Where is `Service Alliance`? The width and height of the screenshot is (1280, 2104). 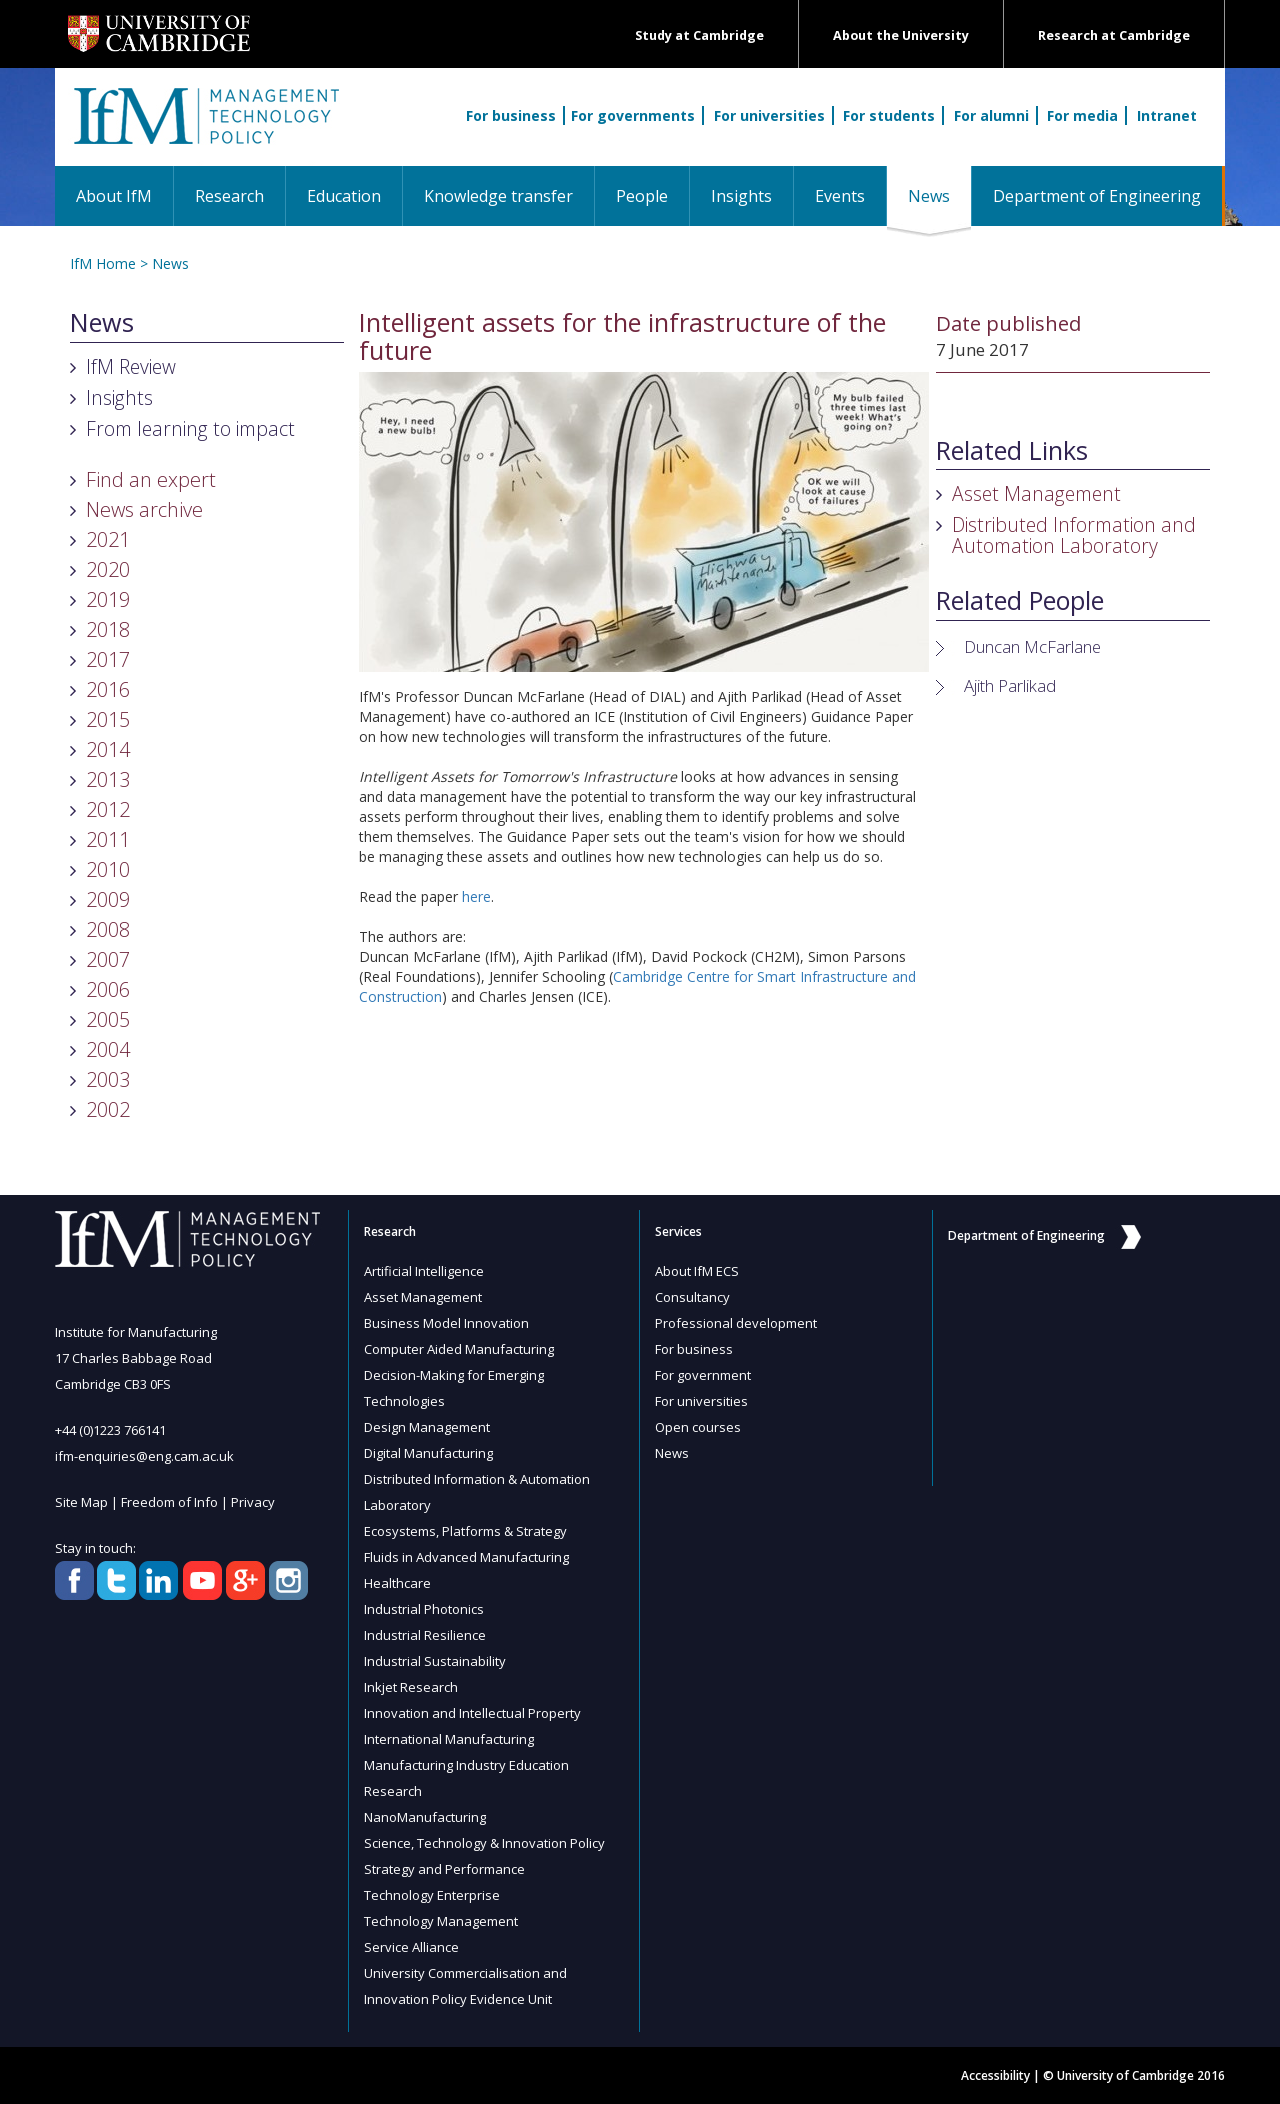
Service Alliance is located at coordinates (411, 1947).